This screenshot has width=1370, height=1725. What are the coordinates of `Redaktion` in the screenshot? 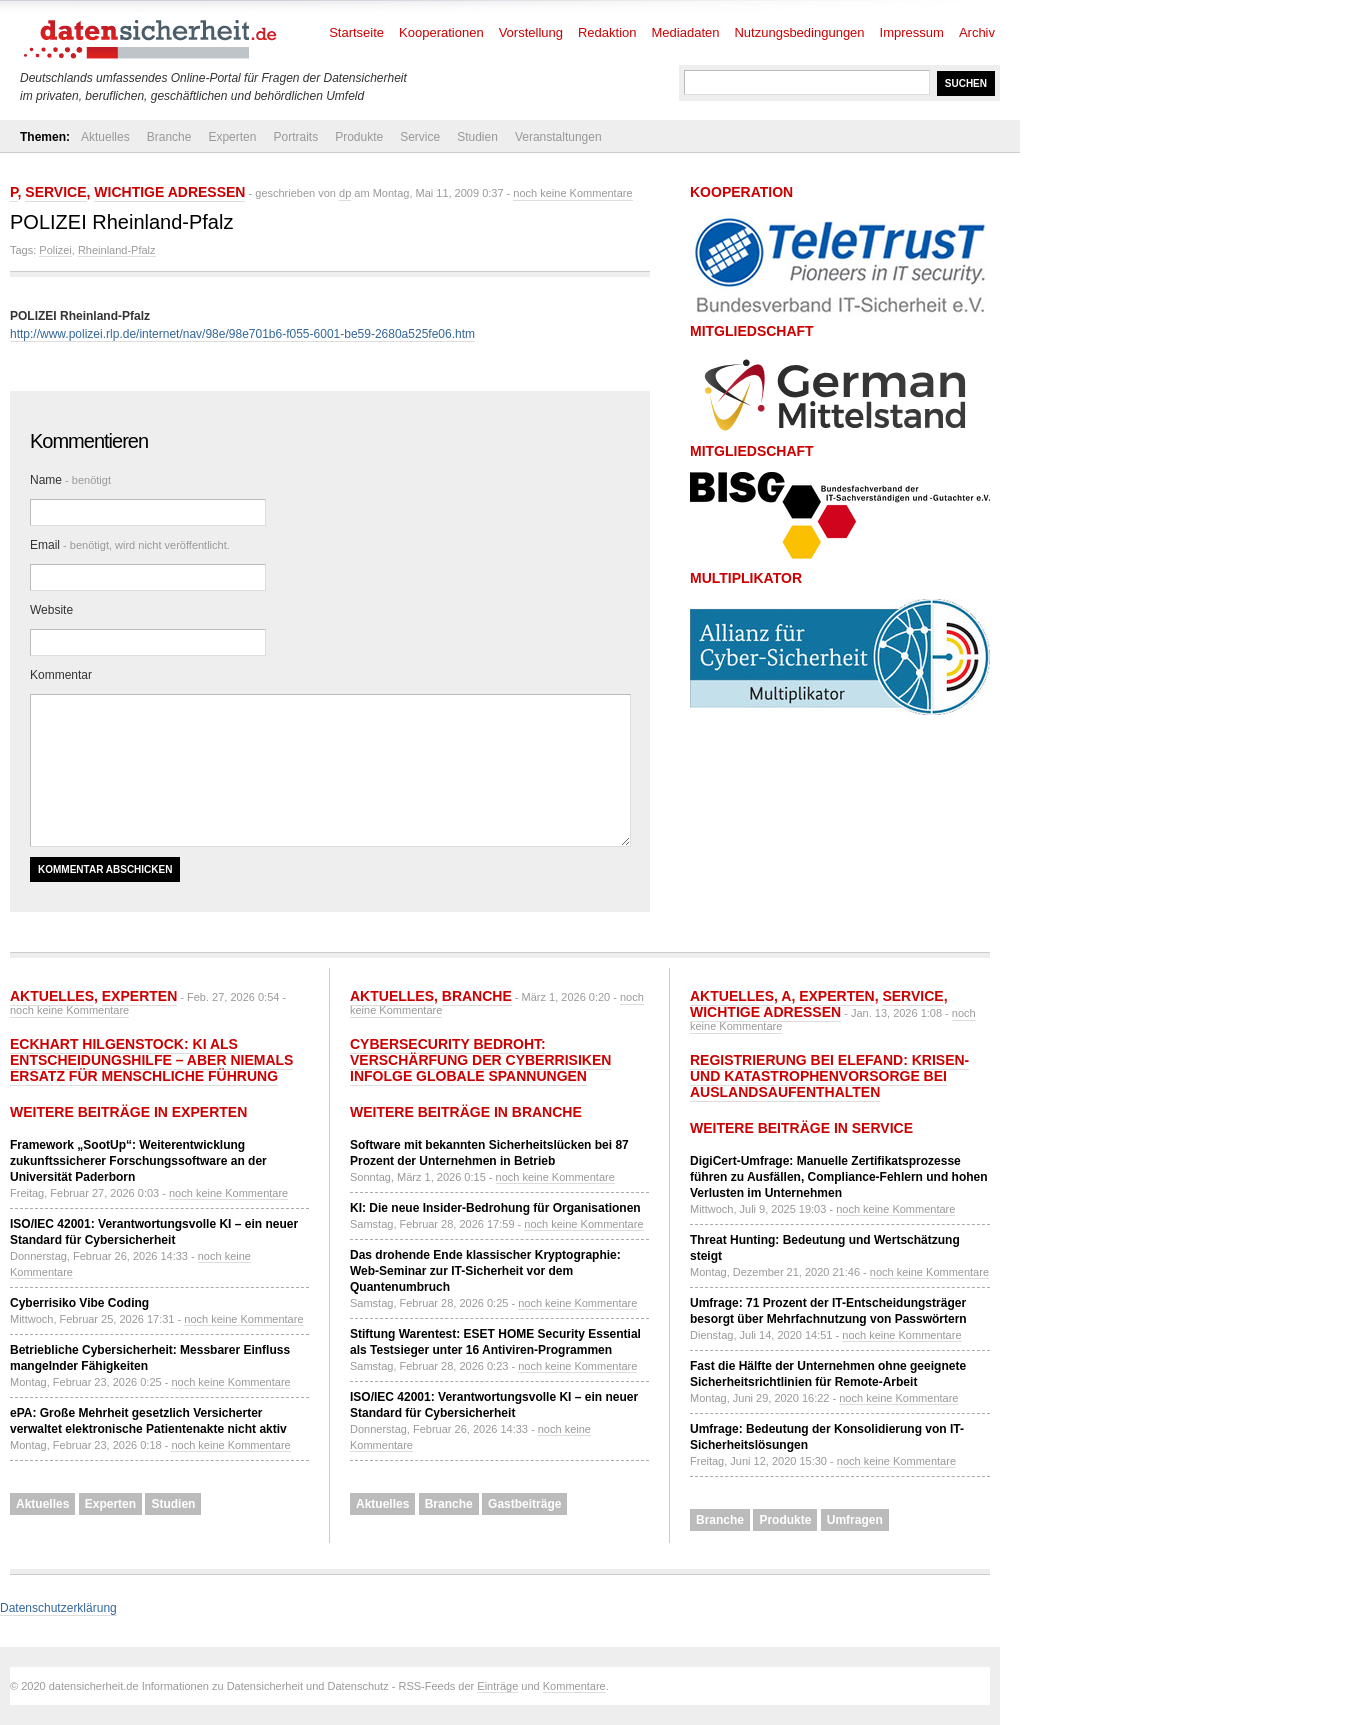 It's located at (607, 32).